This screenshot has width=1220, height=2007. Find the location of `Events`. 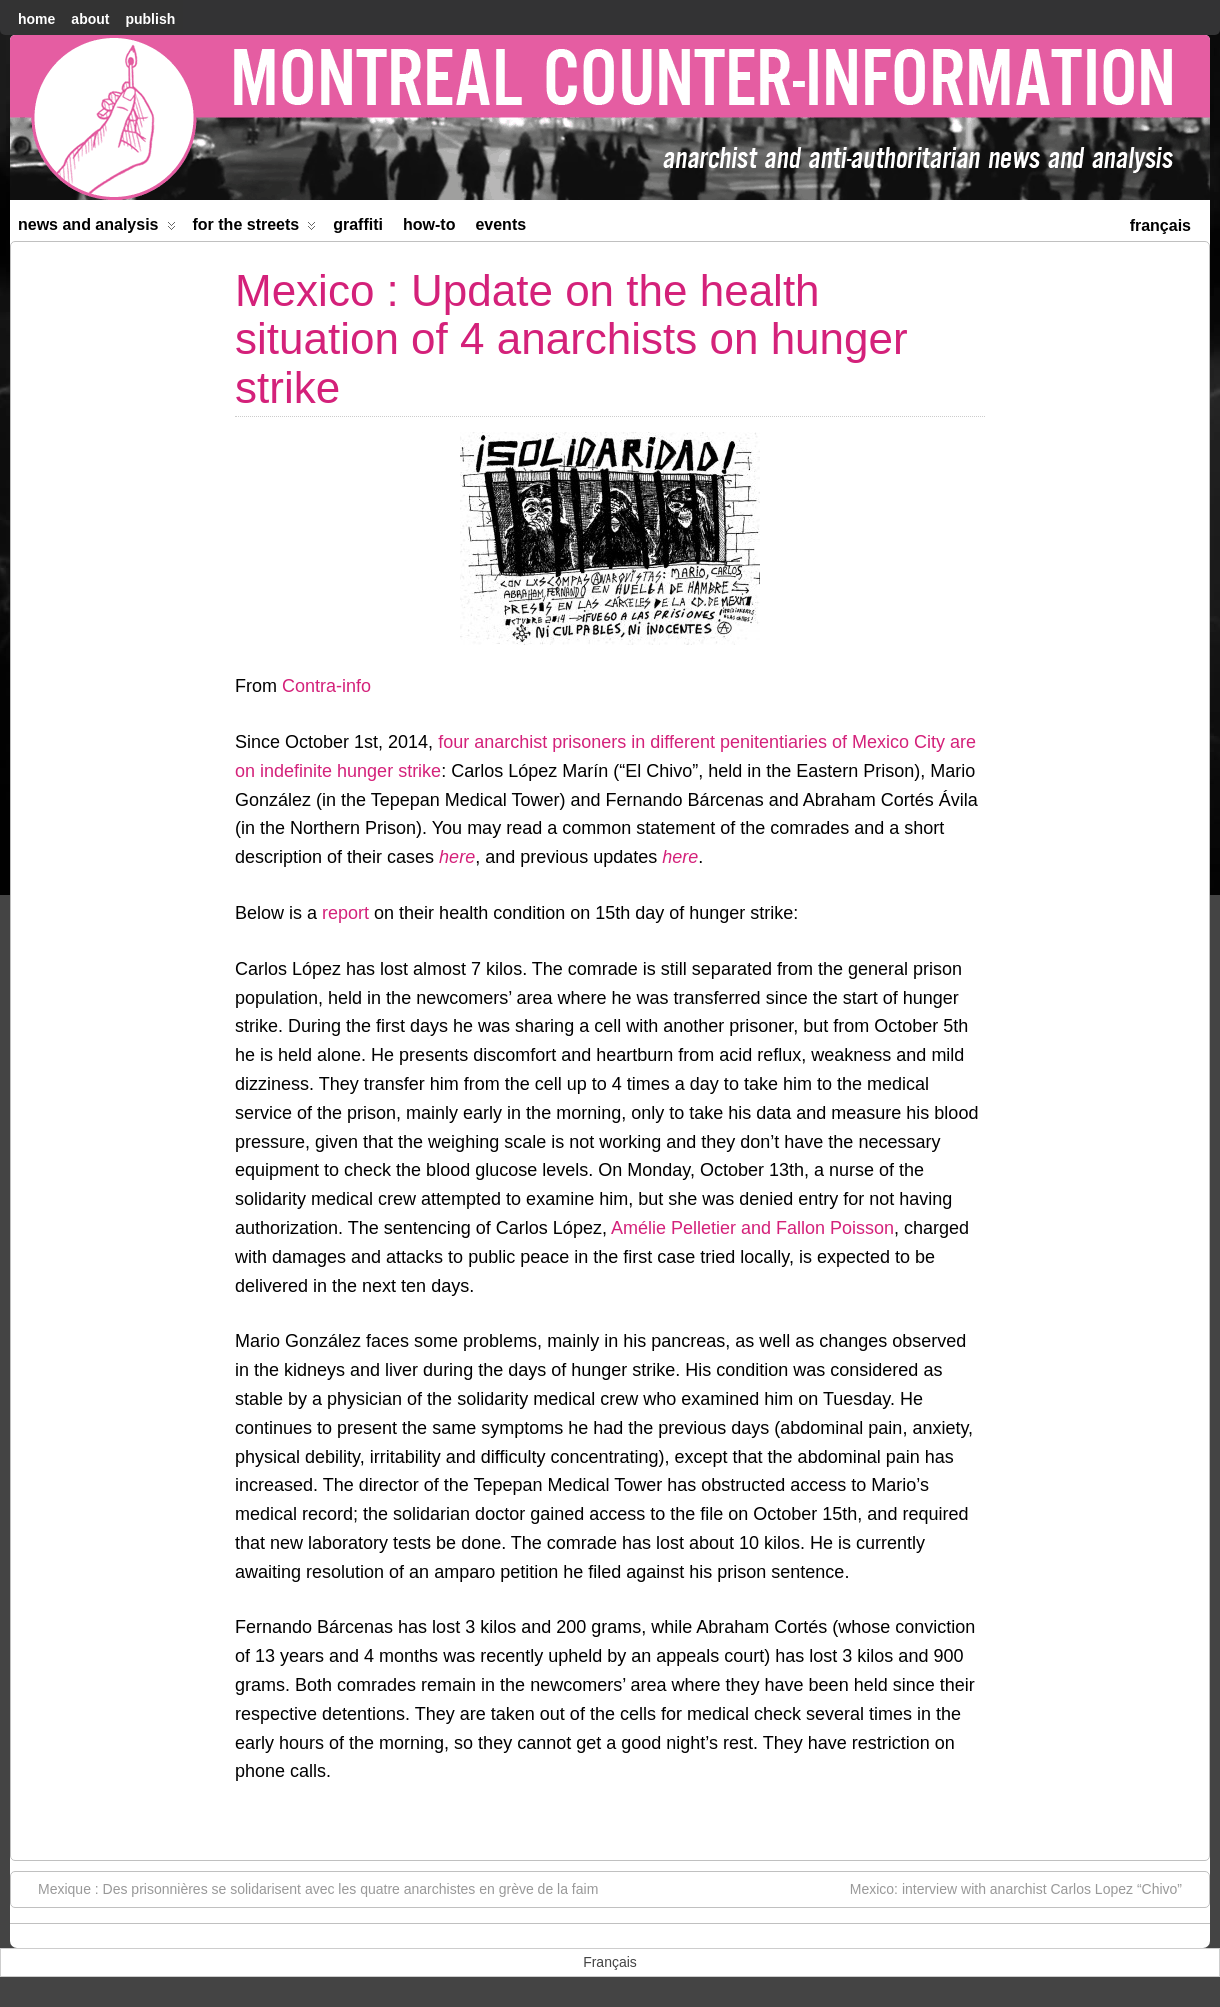

Events is located at coordinates (500, 224).